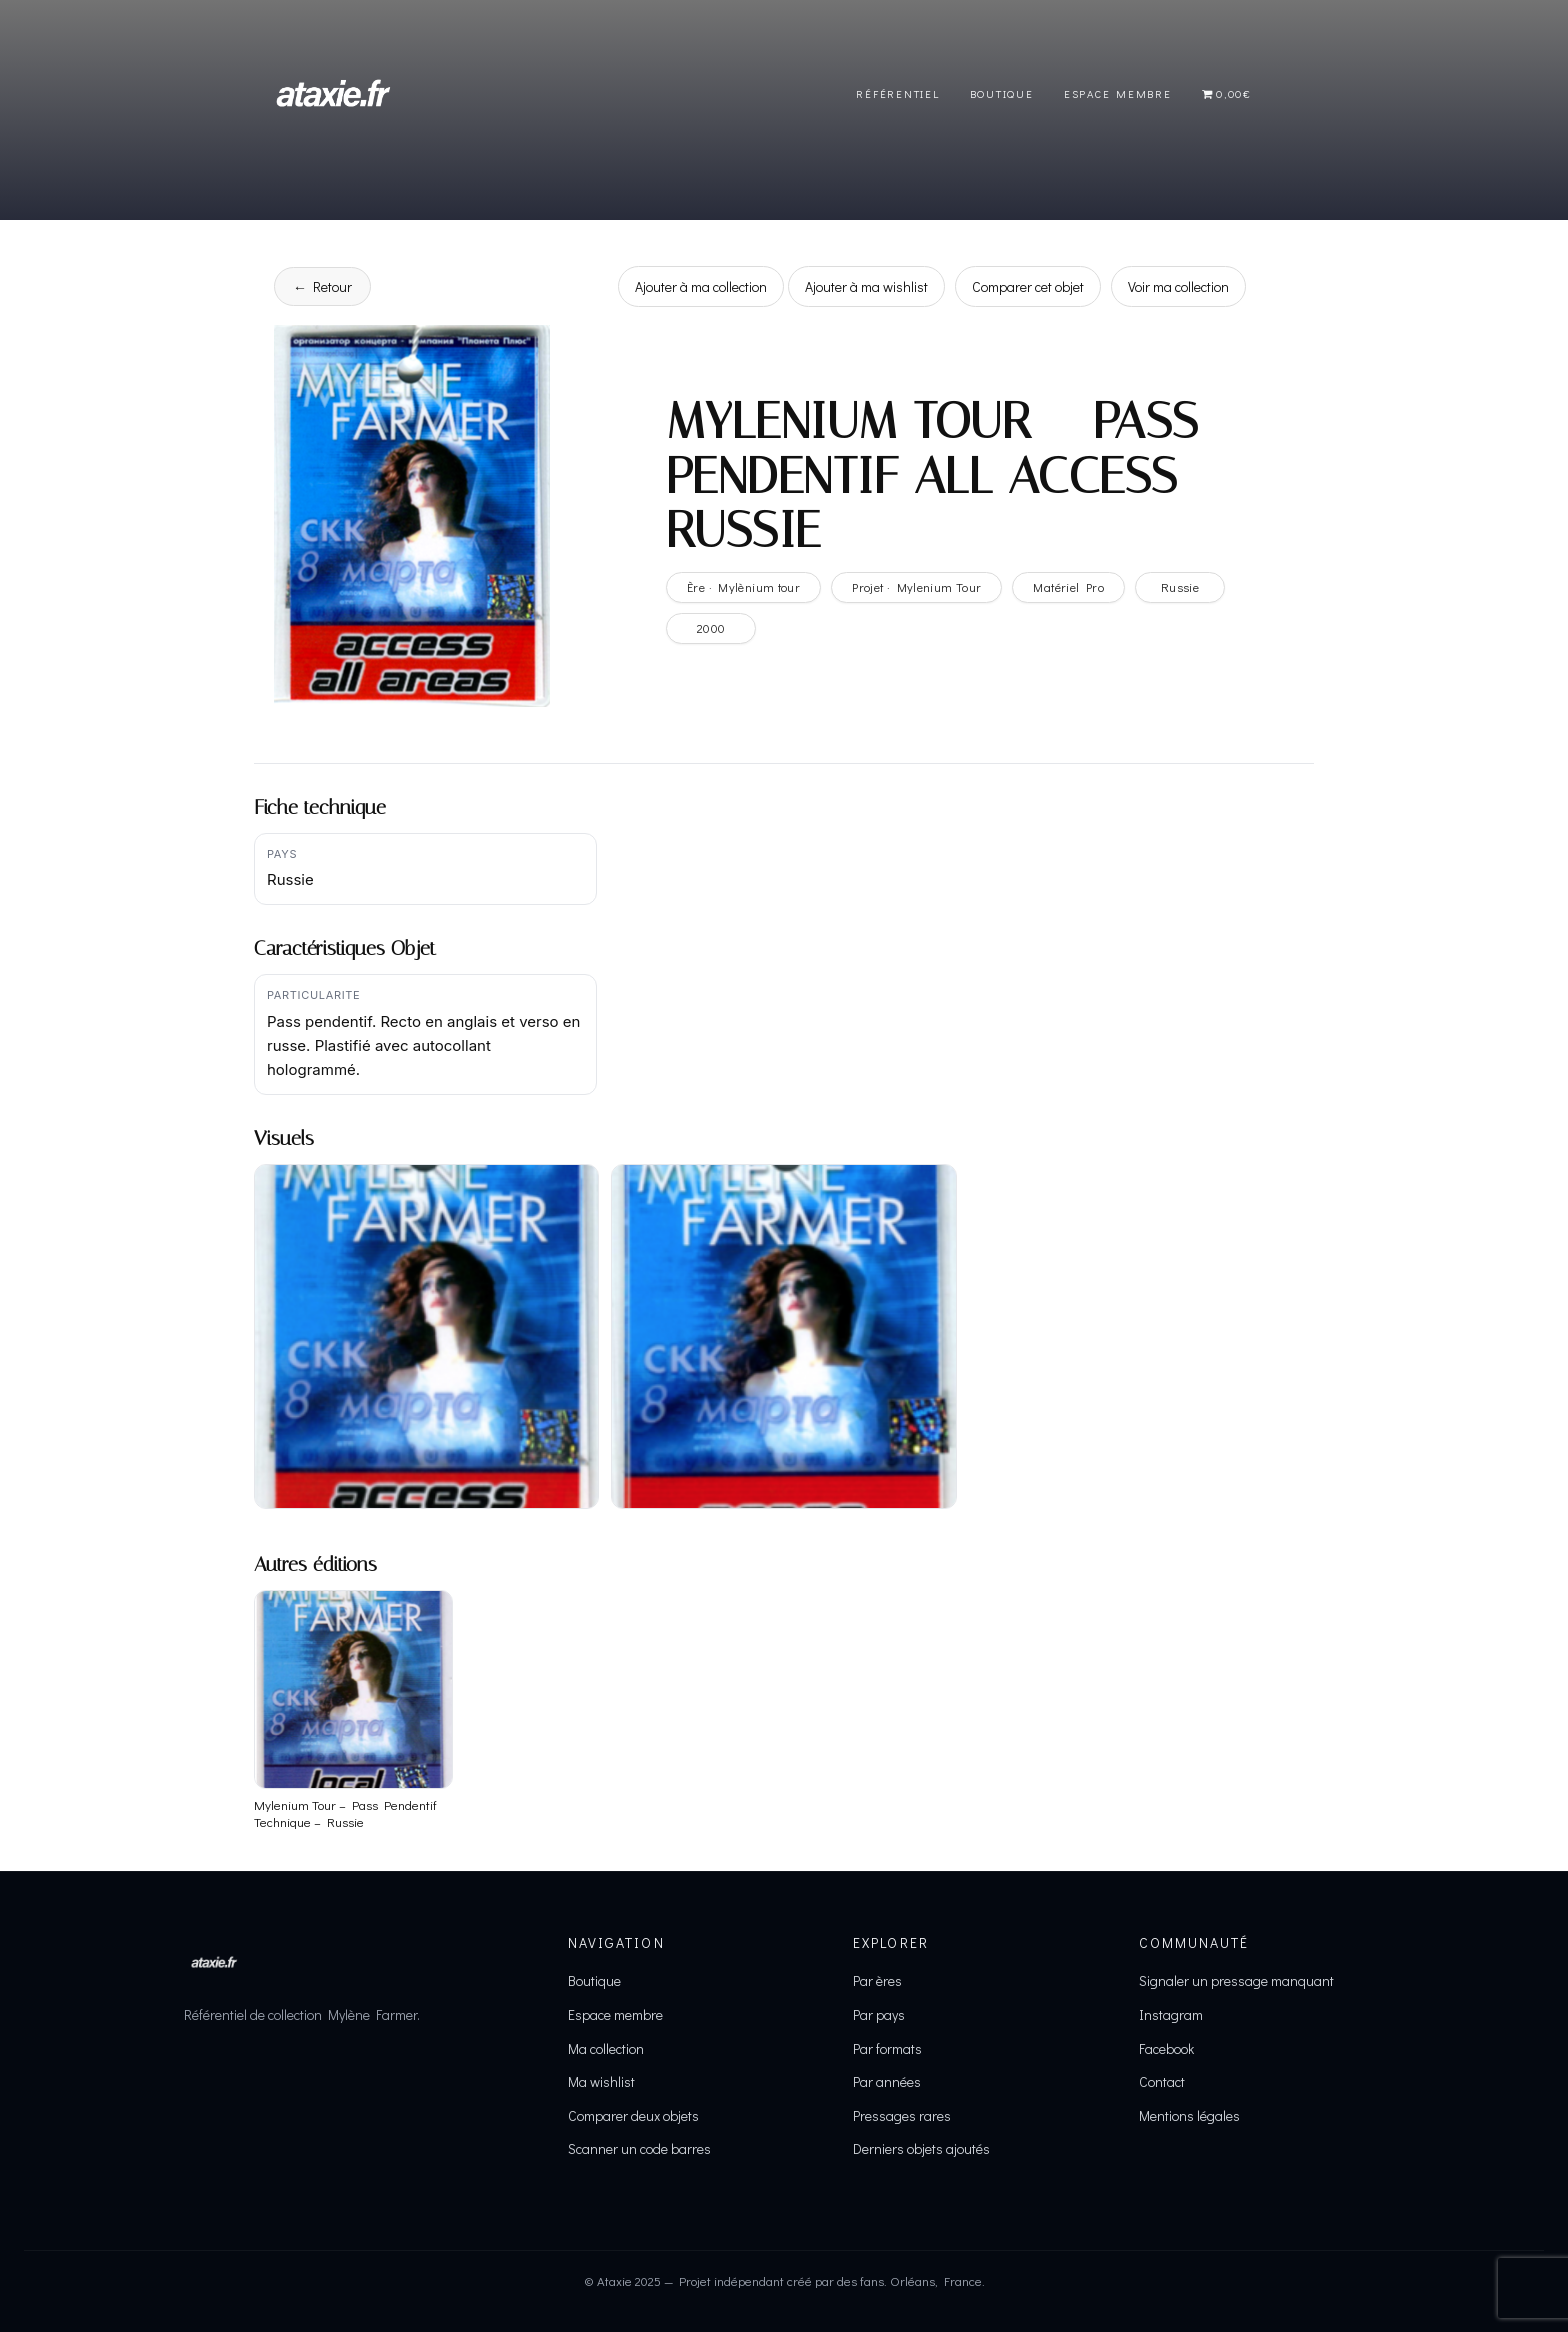 Image resolution: width=1568 pixels, height=2332 pixels. What do you see at coordinates (866, 286) in the screenshot?
I see `Ajouter à ma wishlist` at bounding box center [866, 286].